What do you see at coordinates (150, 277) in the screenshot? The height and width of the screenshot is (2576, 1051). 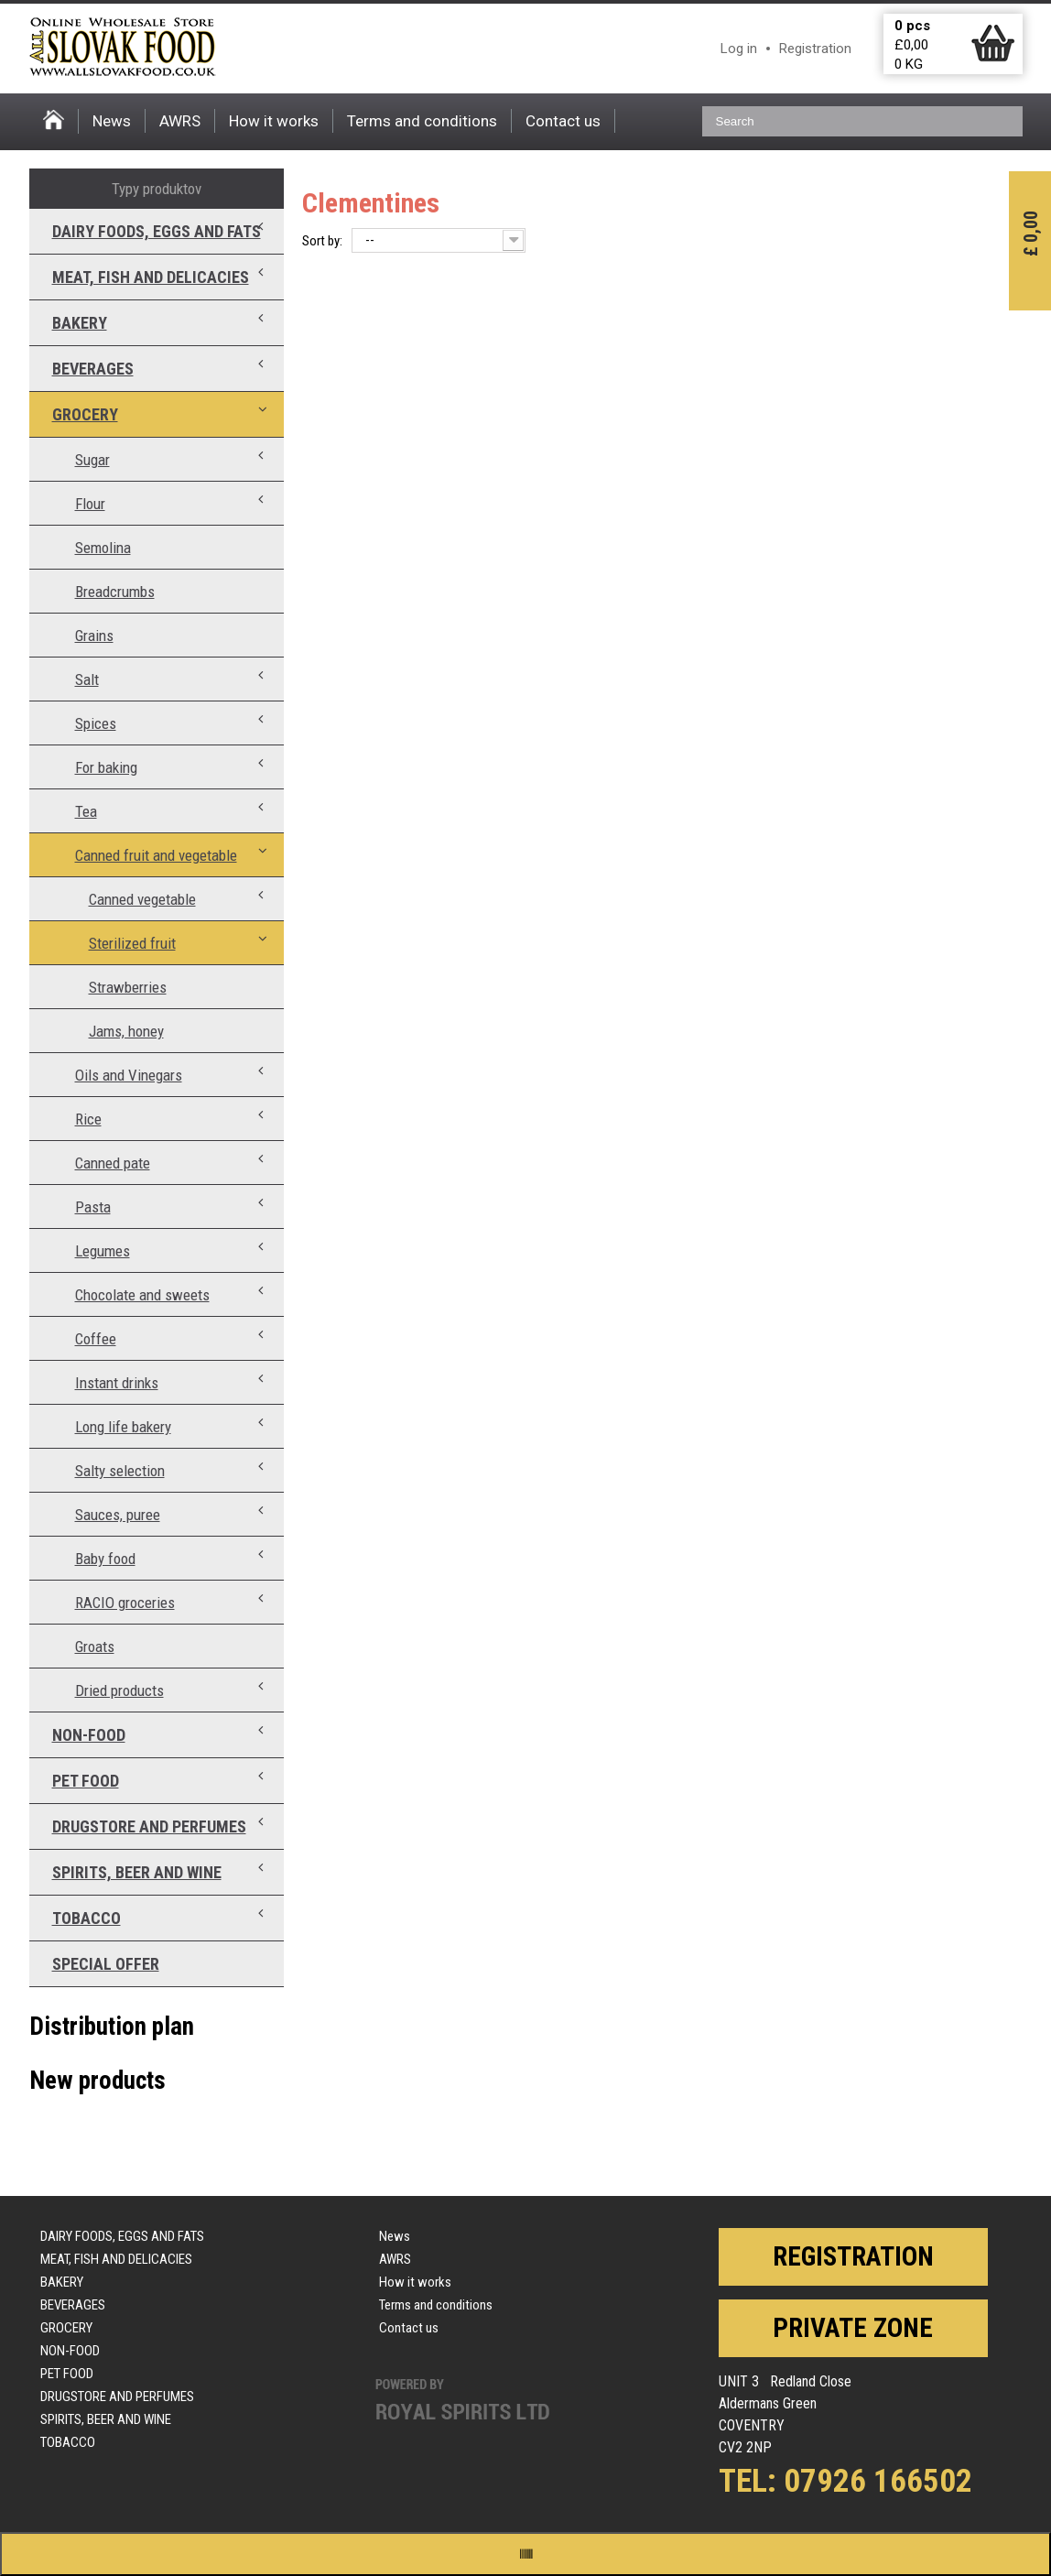 I see `Meat, fish and delicacies` at bounding box center [150, 277].